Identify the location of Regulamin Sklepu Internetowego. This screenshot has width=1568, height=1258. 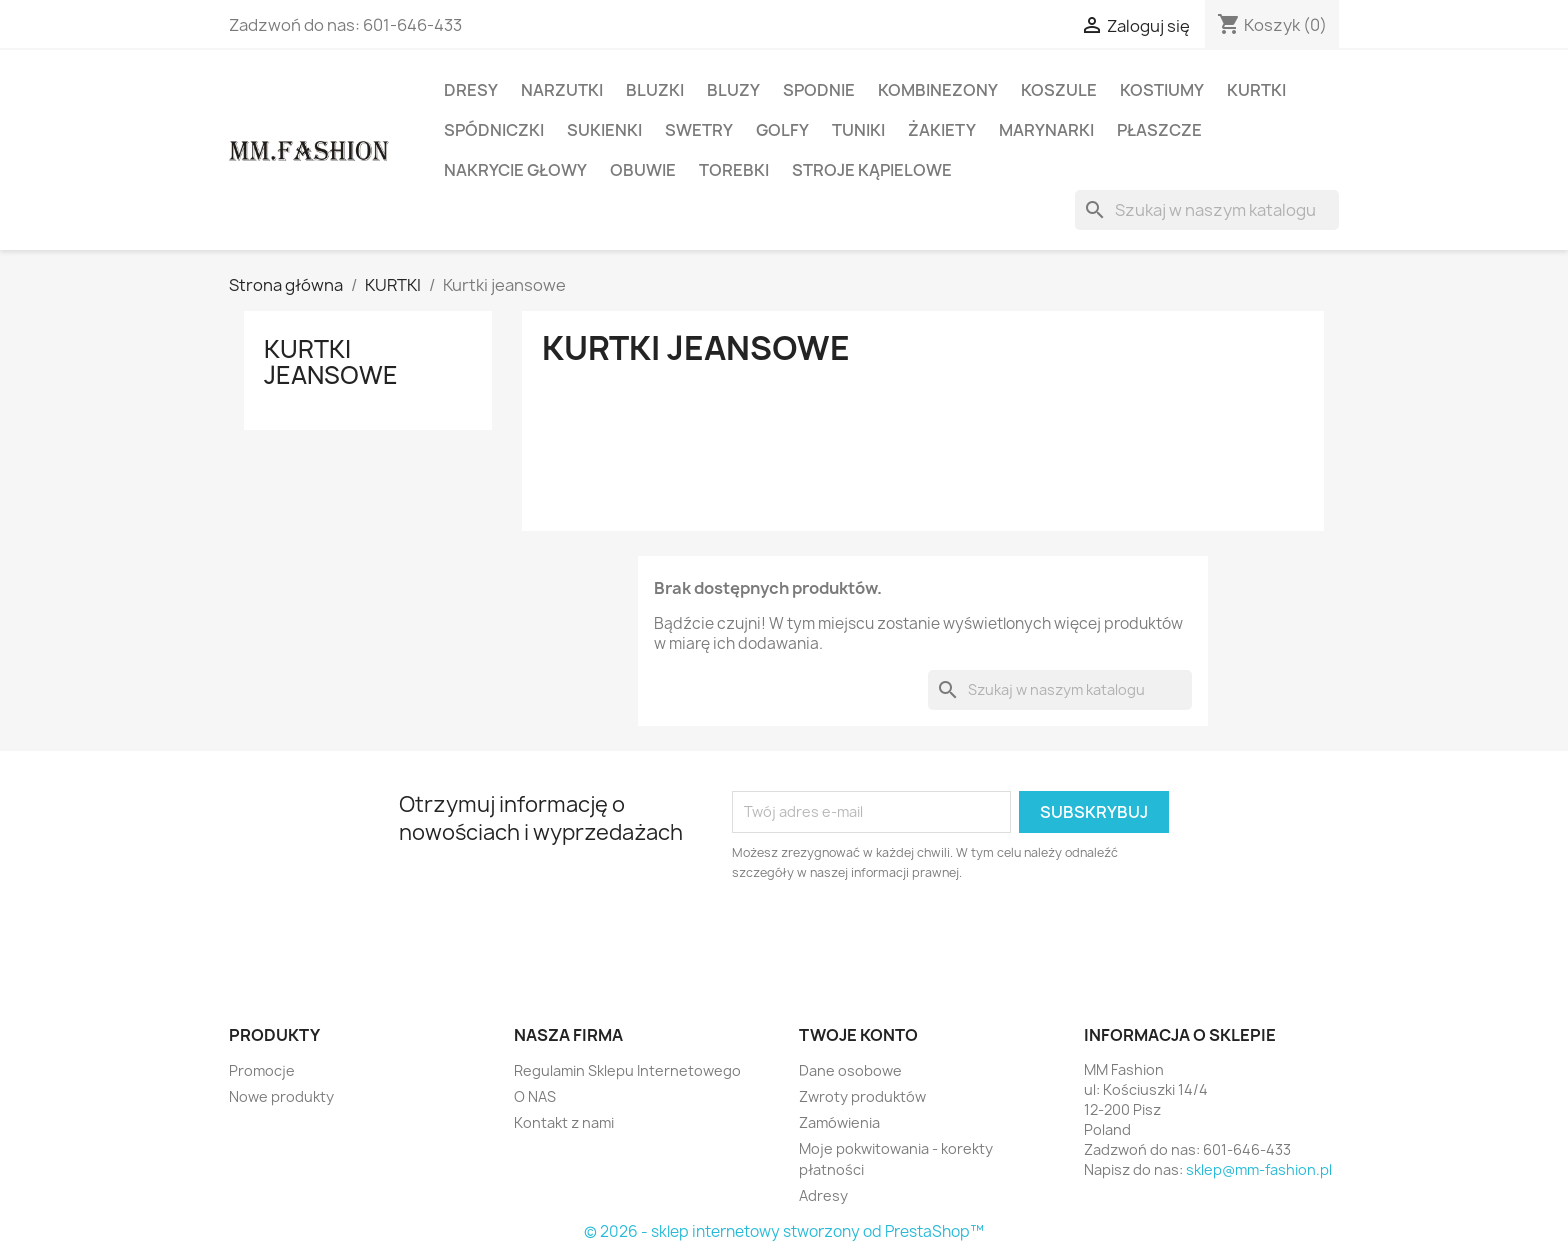
(627, 1070).